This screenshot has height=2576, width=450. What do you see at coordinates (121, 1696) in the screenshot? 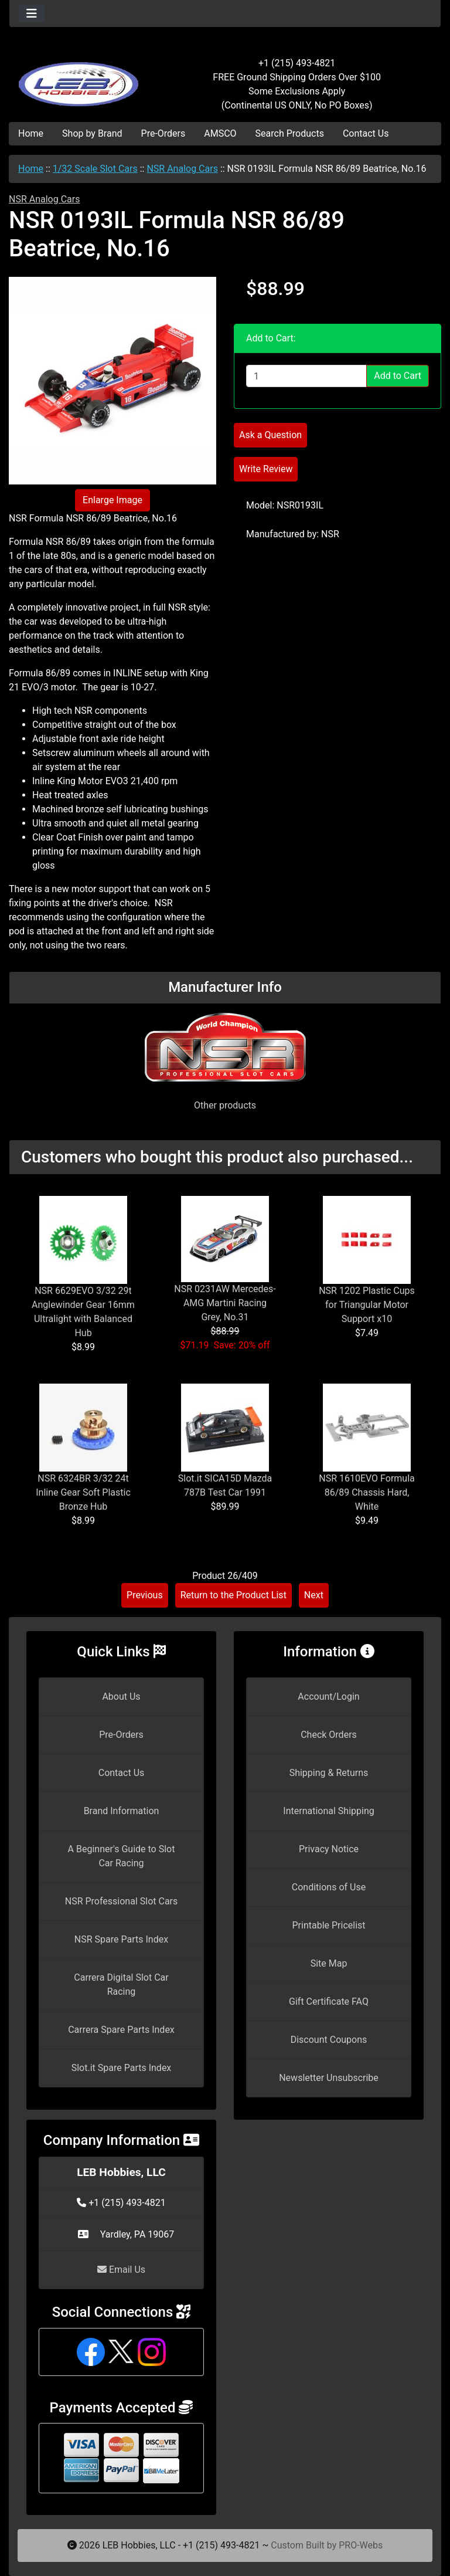
I see `About Us` at bounding box center [121, 1696].